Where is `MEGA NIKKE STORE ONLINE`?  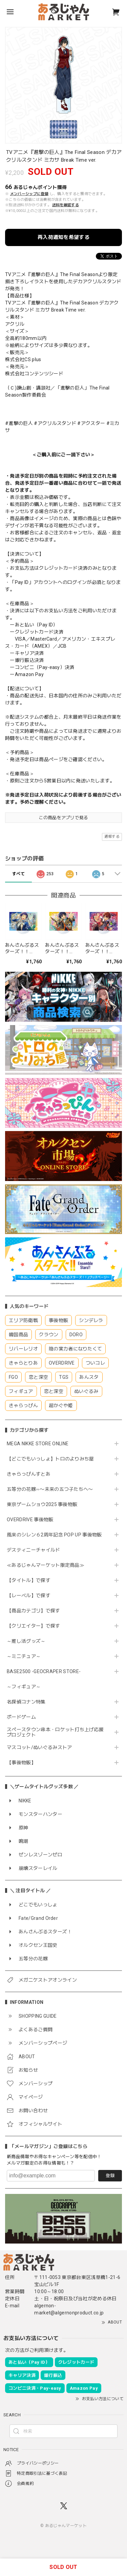
MEGA NIKKE STORE ONLINE is located at coordinates (37, 1443).